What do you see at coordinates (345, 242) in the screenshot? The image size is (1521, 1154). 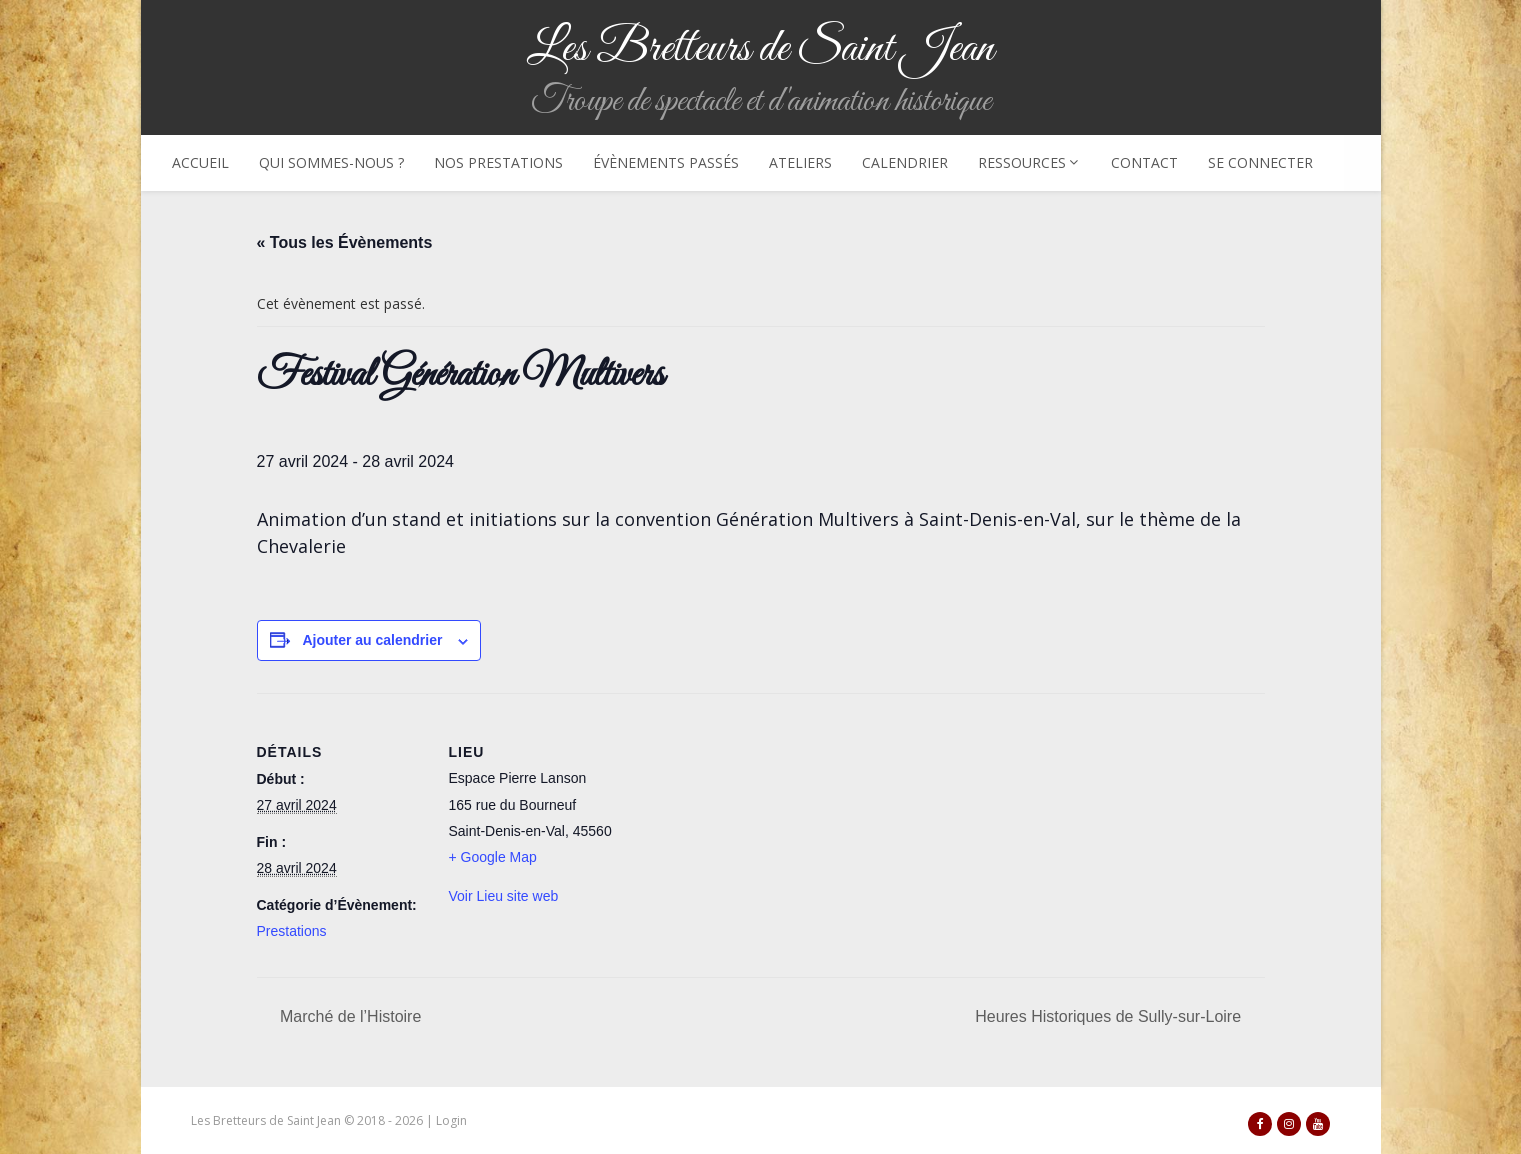 I see `« Tous les Évènements` at bounding box center [345, 242].